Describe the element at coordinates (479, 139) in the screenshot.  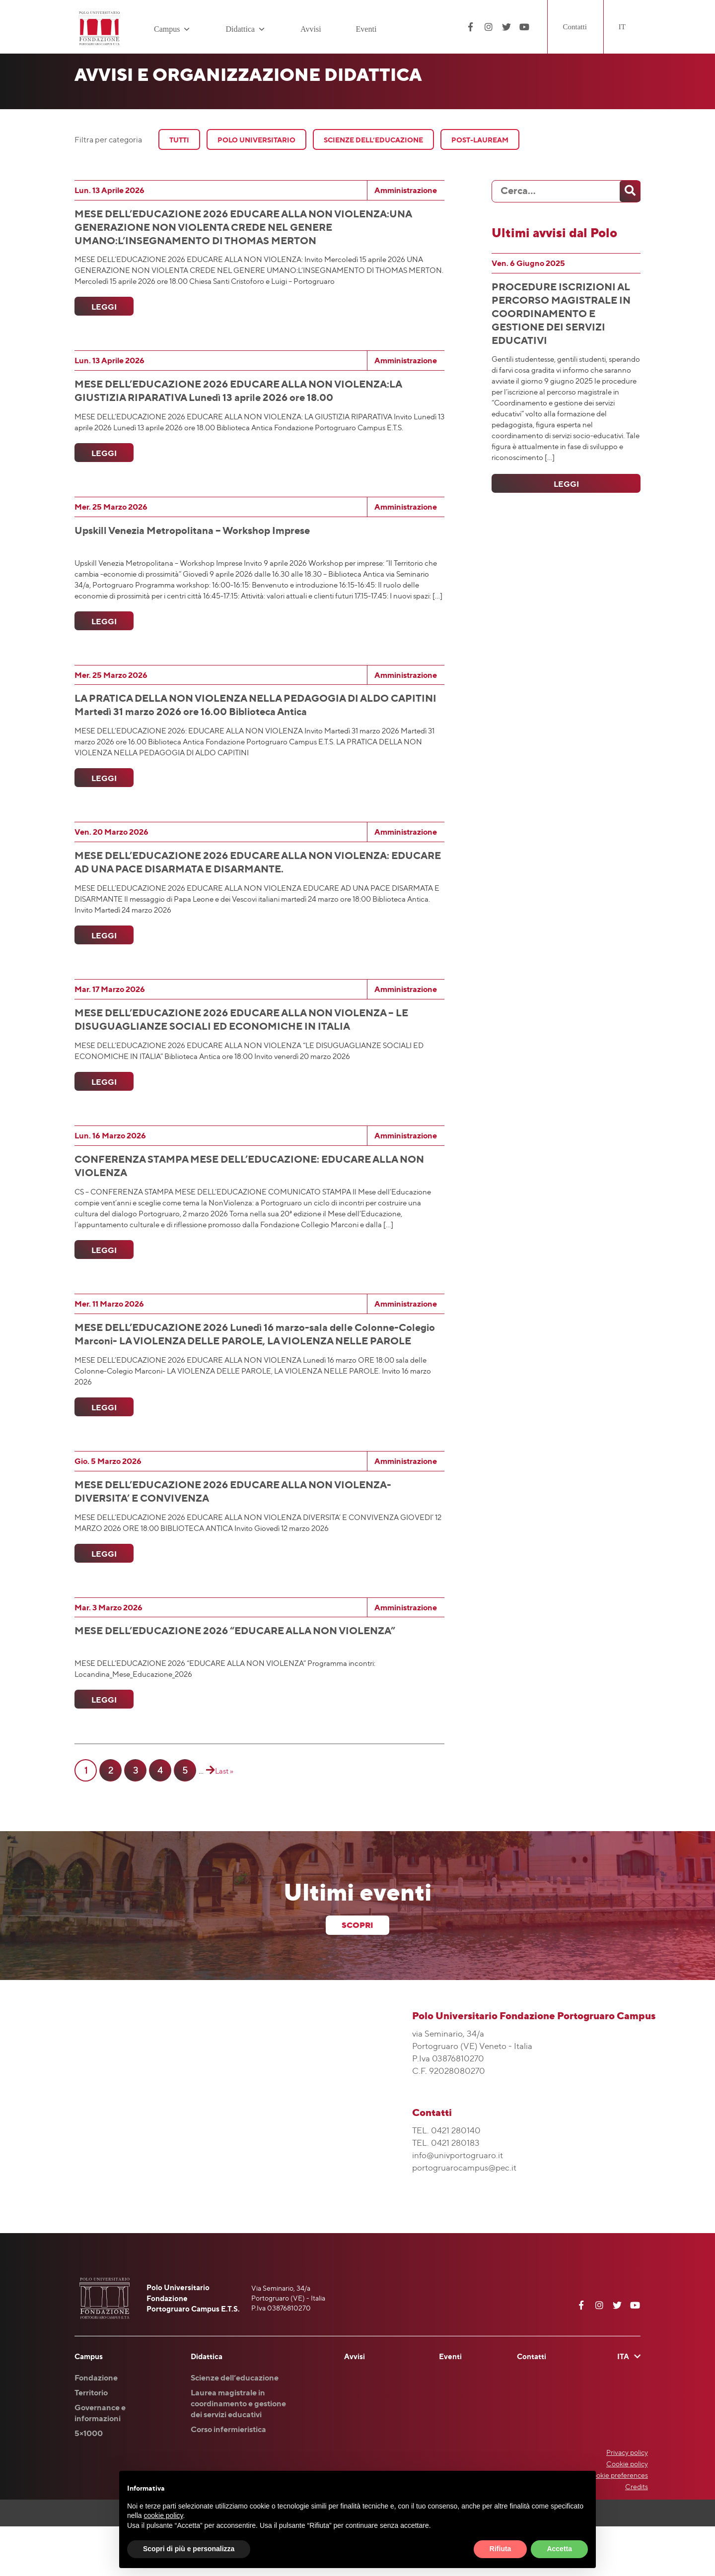
I see `Post-Lauream` at that location.